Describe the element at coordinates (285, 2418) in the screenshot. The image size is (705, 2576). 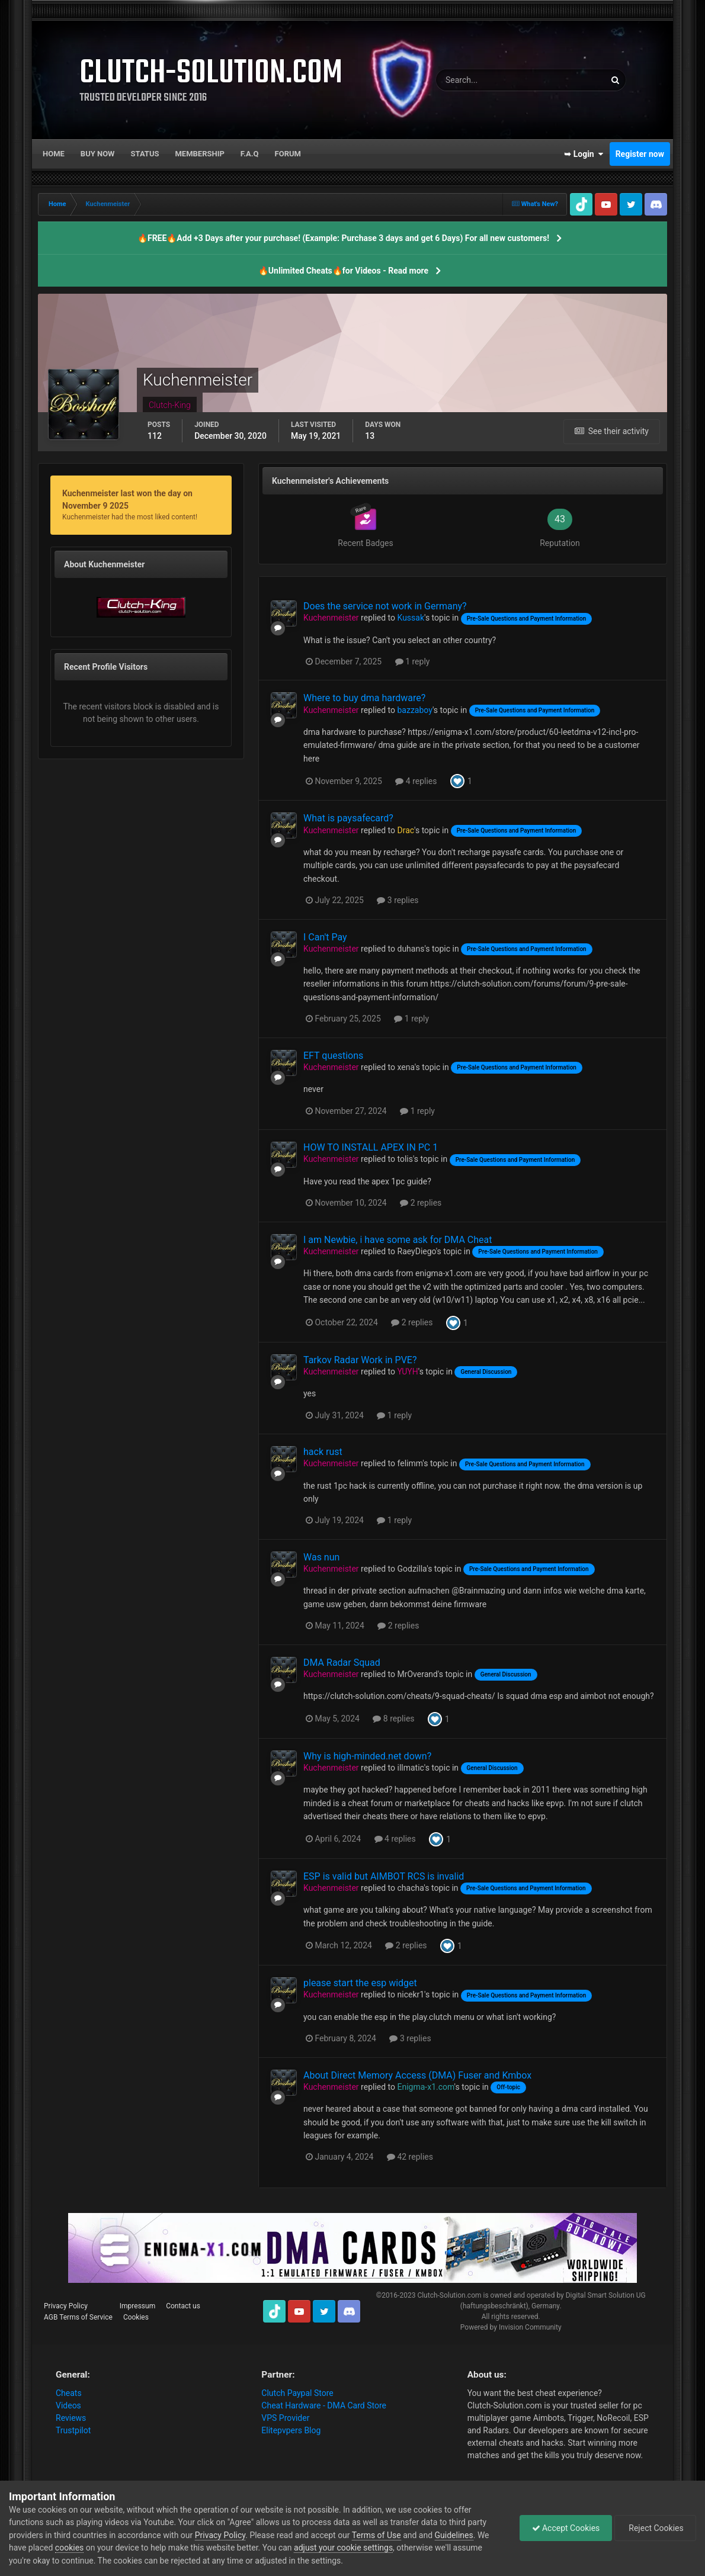
I see `VPS Provider` at that location.